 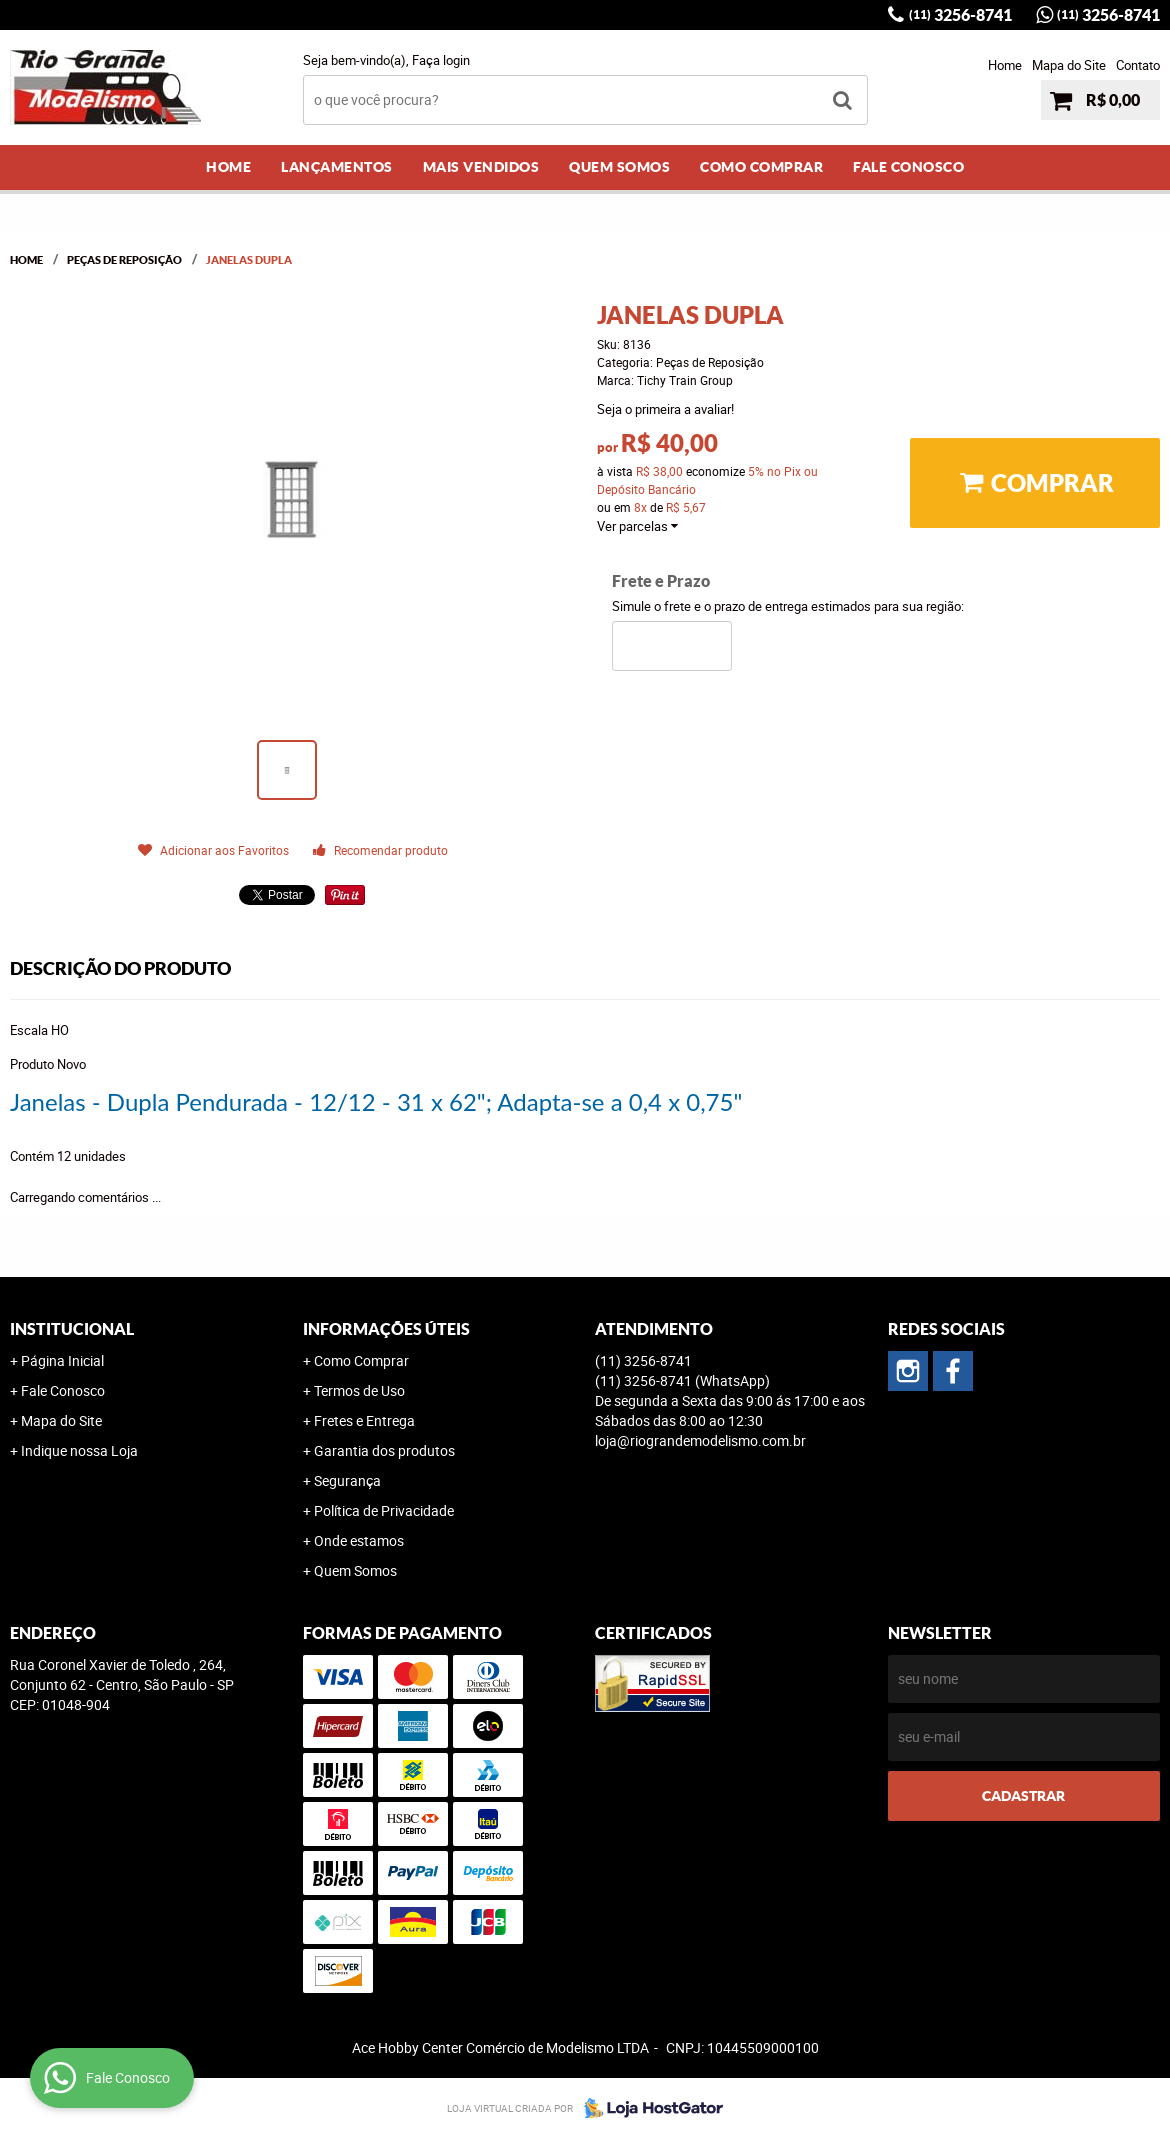 I want to click on Página Inicial, so click(x=62, y=1360).